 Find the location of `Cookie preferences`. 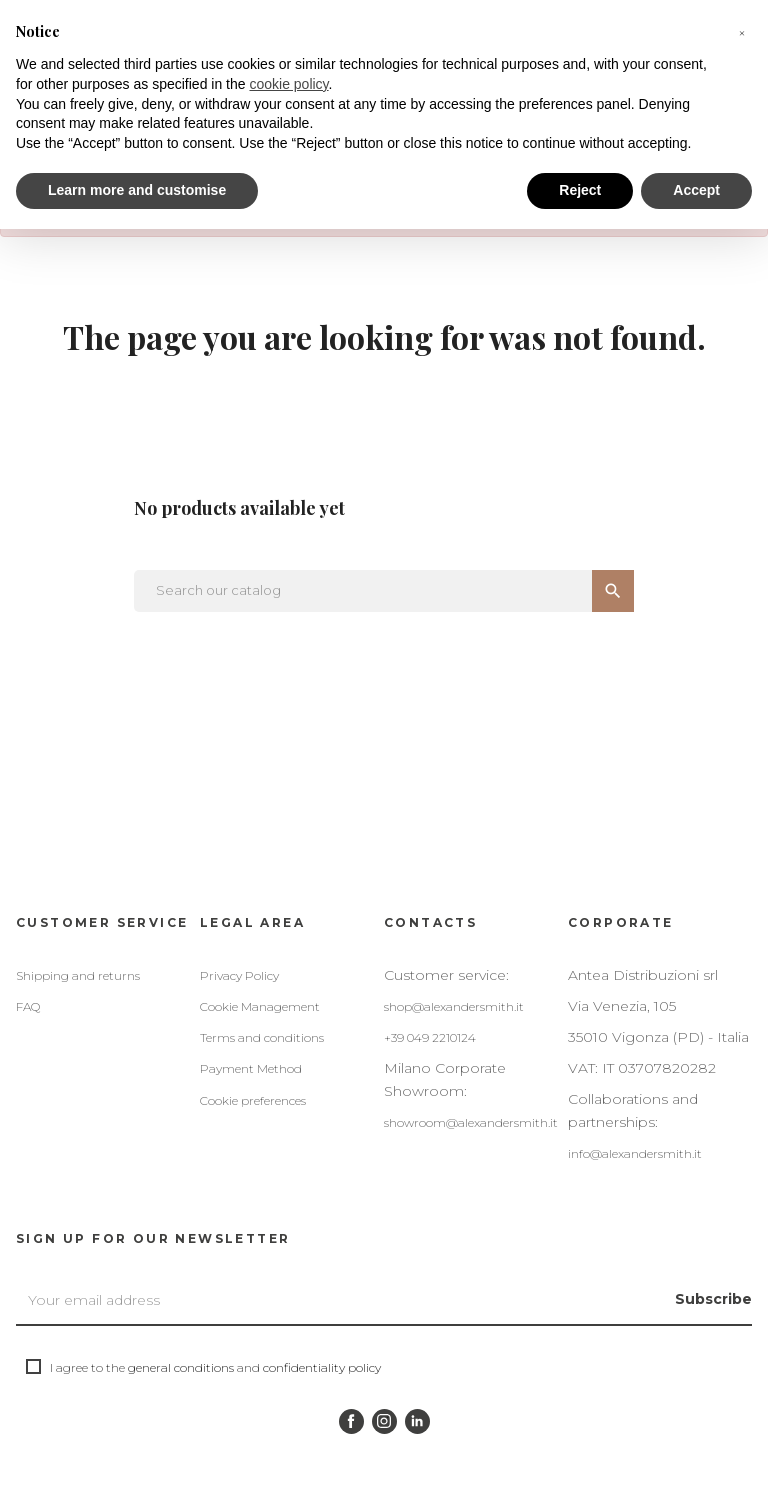

Cookie preferences is located at coordinates (253, 1100).